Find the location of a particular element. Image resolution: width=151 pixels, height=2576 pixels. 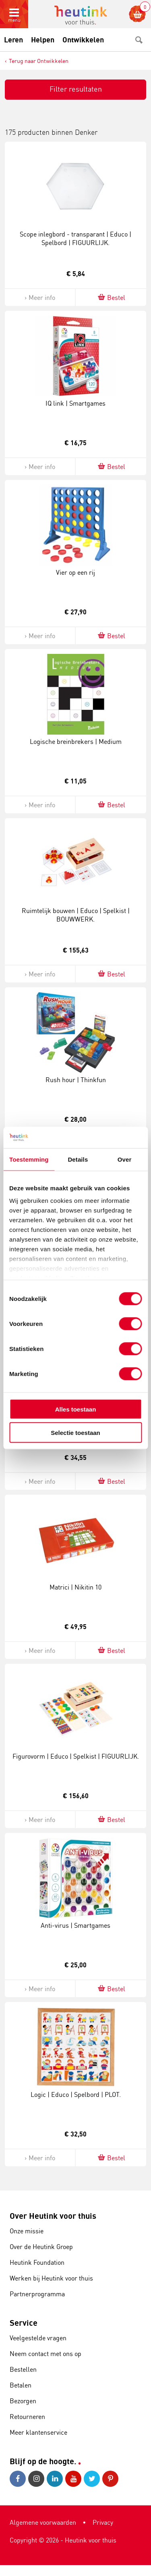

Vier op een rij is located at coordinates (75, 572).